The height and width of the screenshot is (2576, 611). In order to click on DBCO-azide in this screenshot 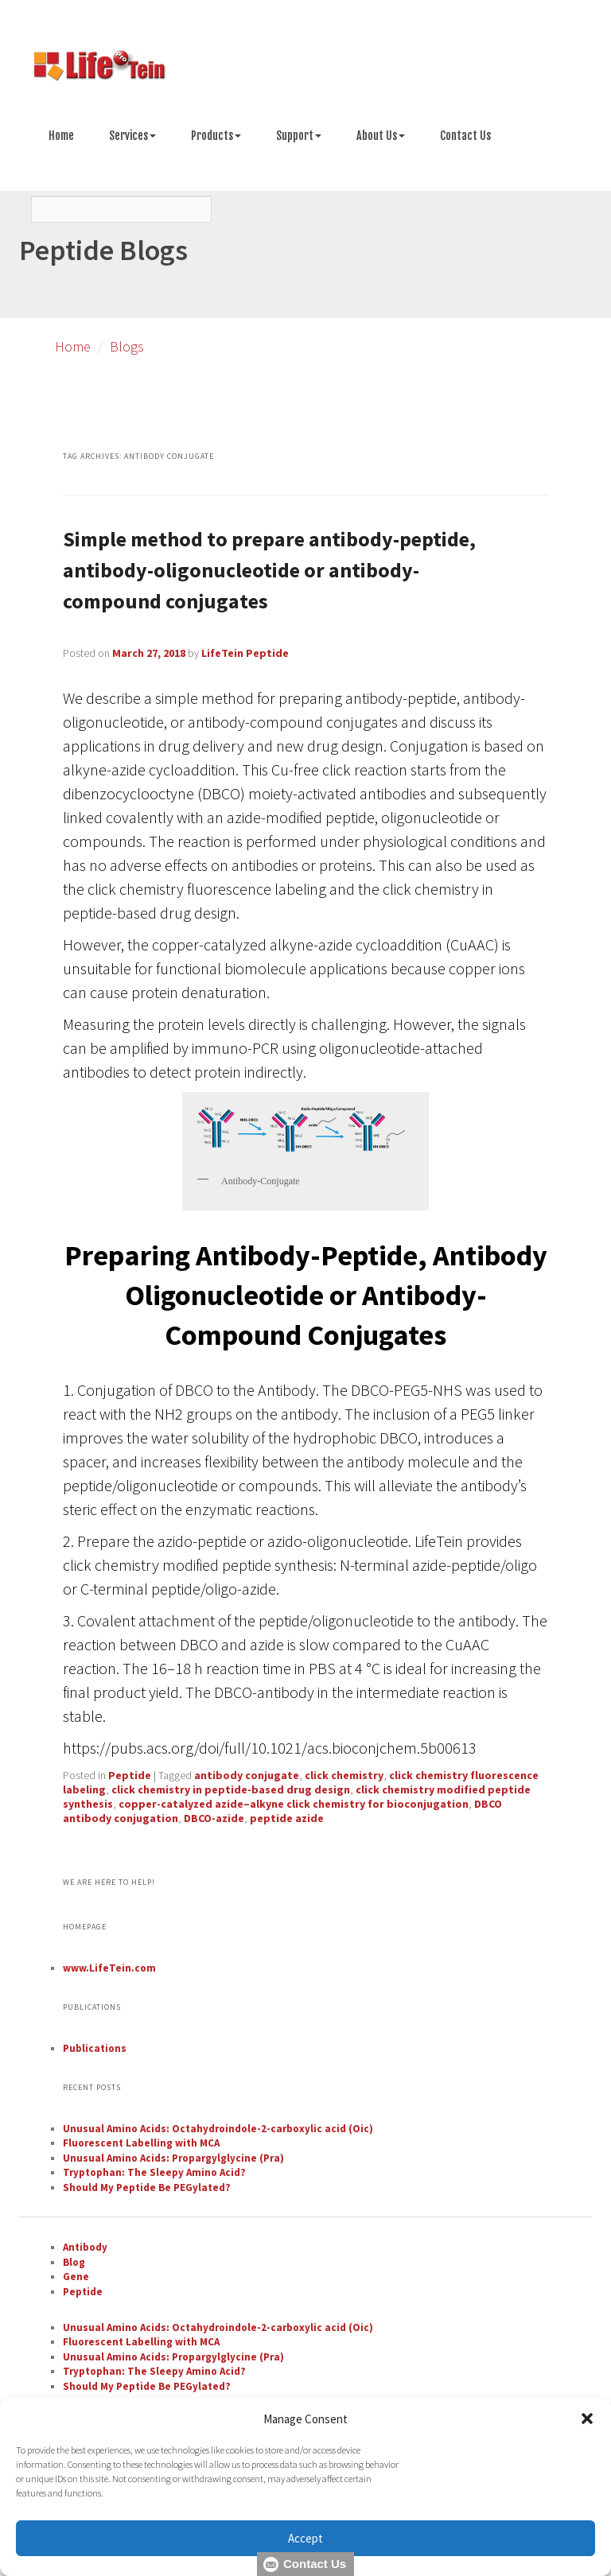, I will do `click(214, 1818)`.